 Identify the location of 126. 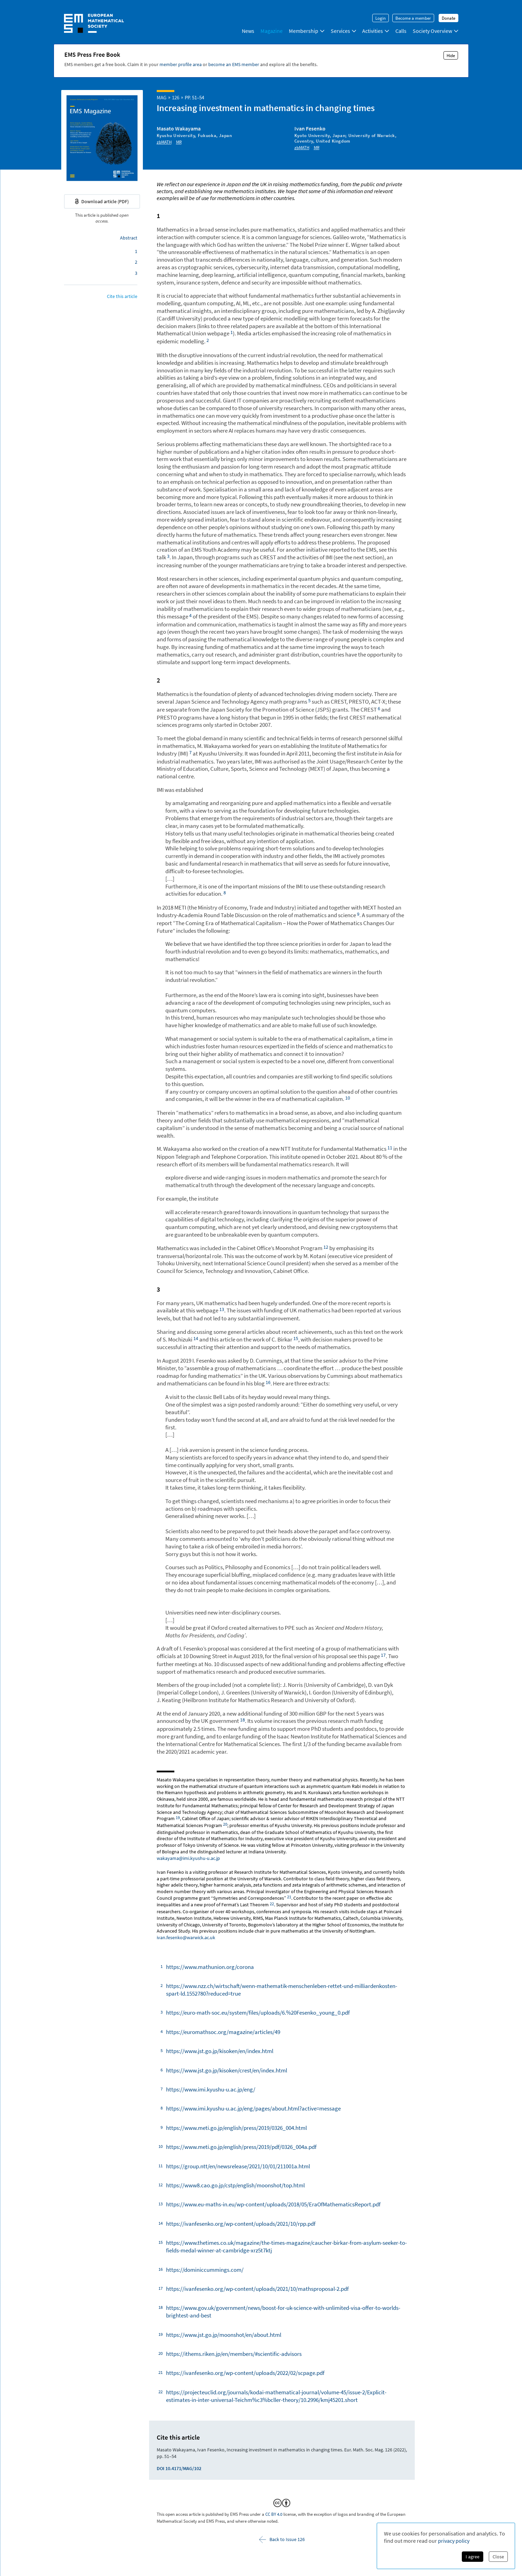
(175, 97).